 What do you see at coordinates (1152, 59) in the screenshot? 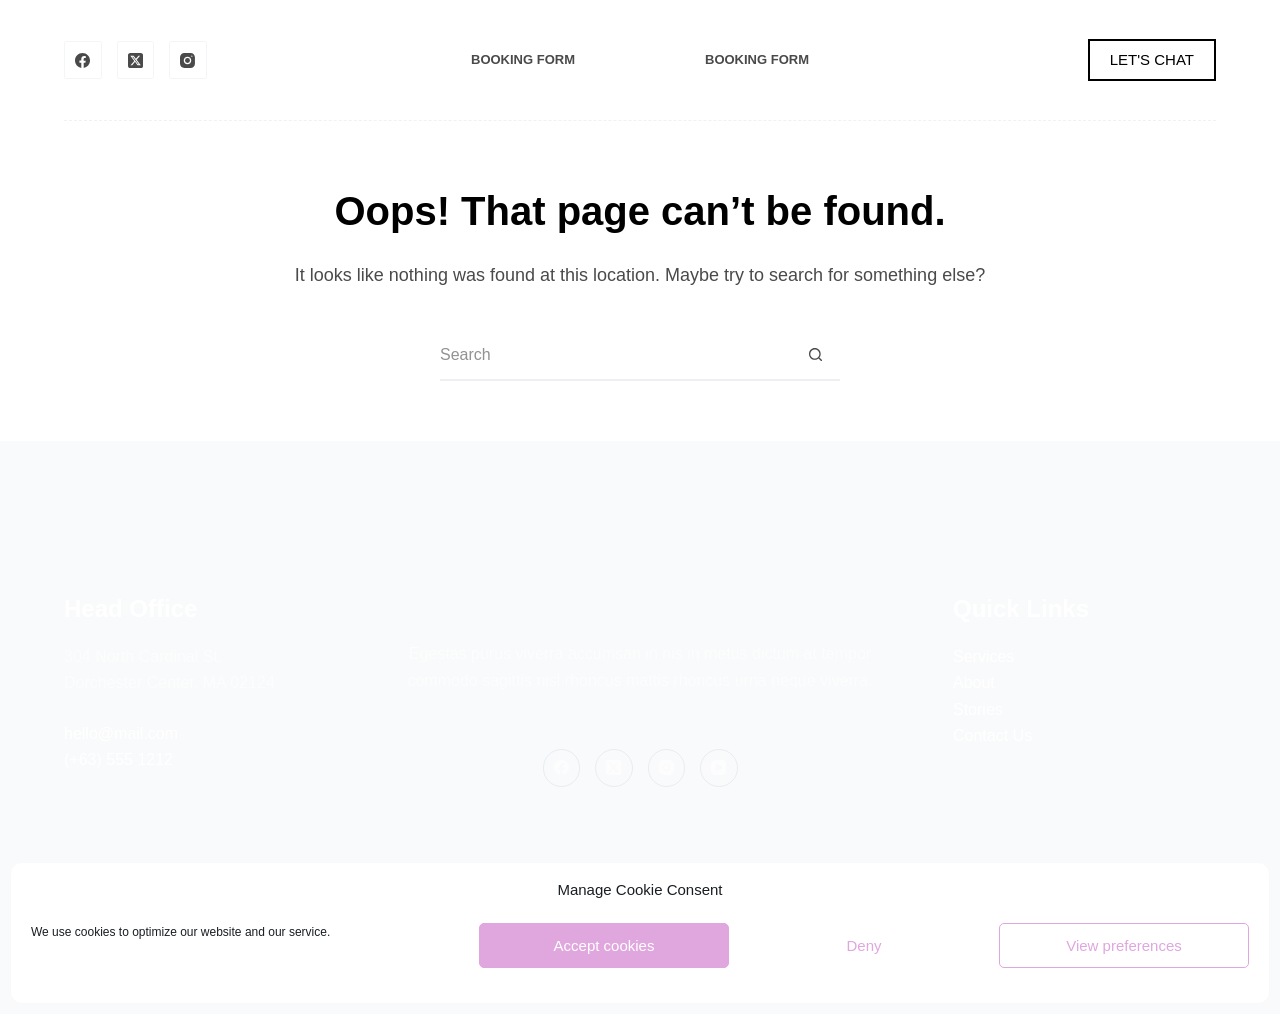
I see `LET'S CHAT` at bounding box center [1152, 59].